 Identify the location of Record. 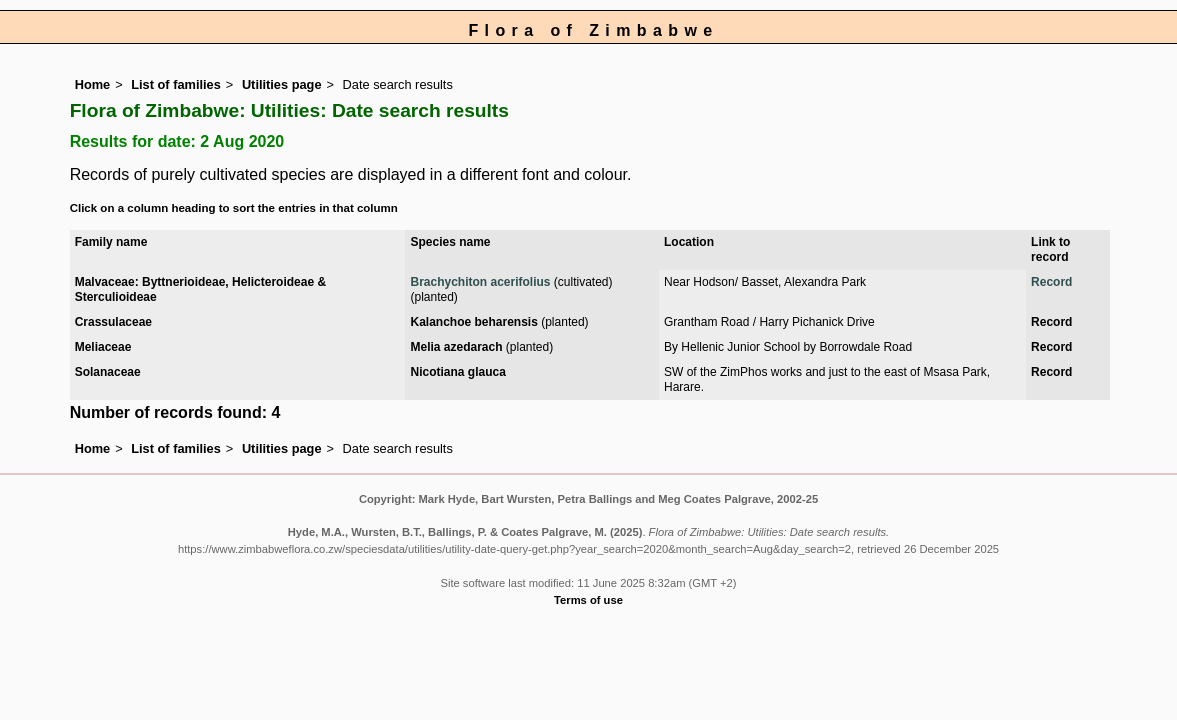
(1051, 282).